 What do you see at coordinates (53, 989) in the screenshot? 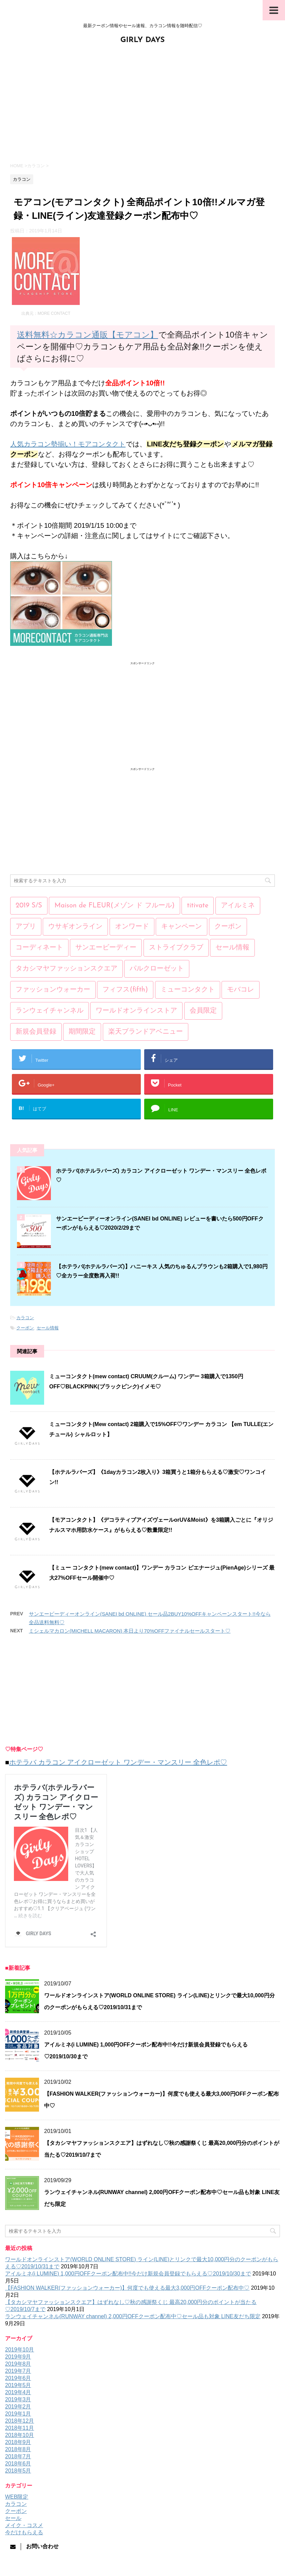
I see `ファッションウォーカー [ファッションウォーカー (20個の項目)]` at bounding box center [53, 989].